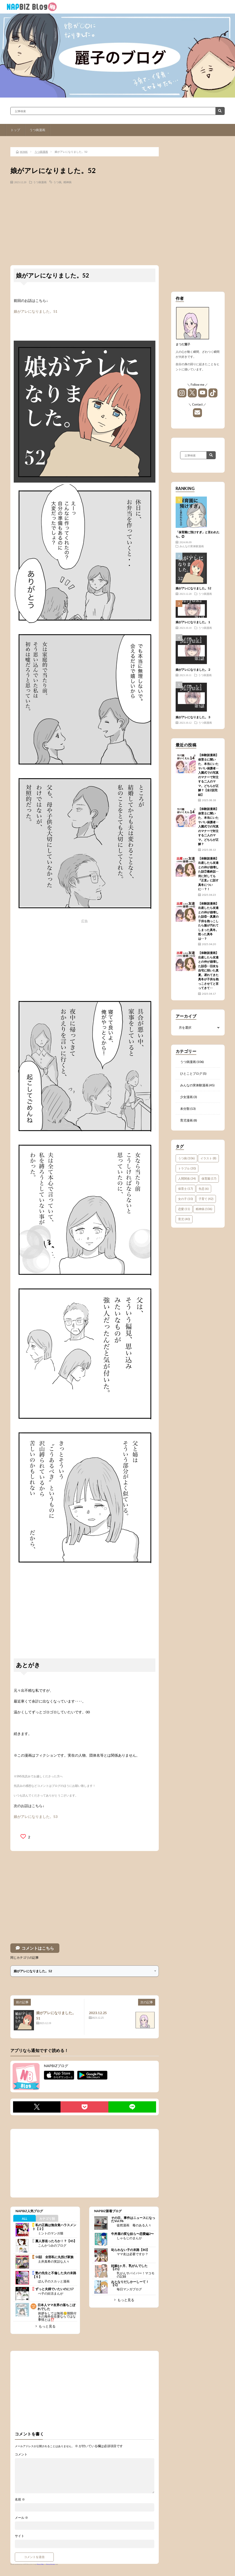  Describe the element at coordinates (21, 2454) in the screenshot. I see `コメント` at that location.